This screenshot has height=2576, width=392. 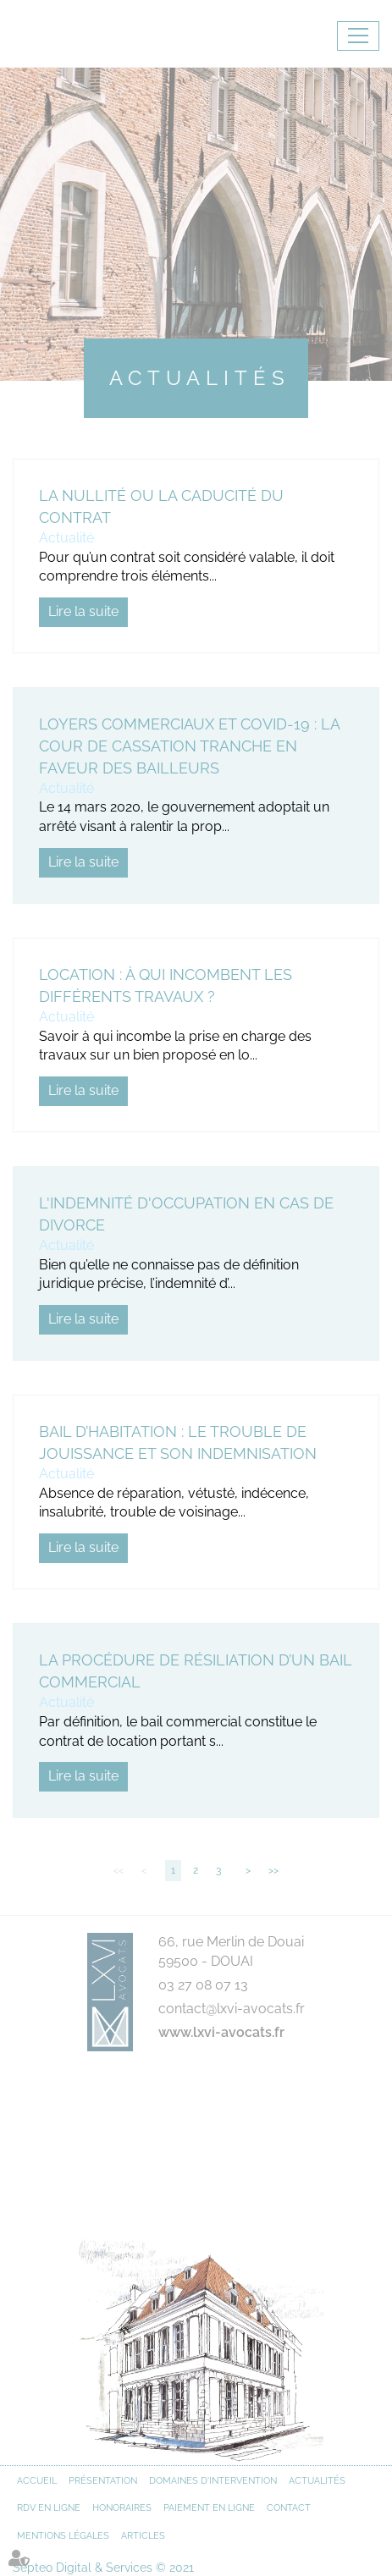 I want to click on Loyers commerciaux et Covid-19 : La Cour de cassation tranche en faveur des bailleurs, so click(x=189, y=746).